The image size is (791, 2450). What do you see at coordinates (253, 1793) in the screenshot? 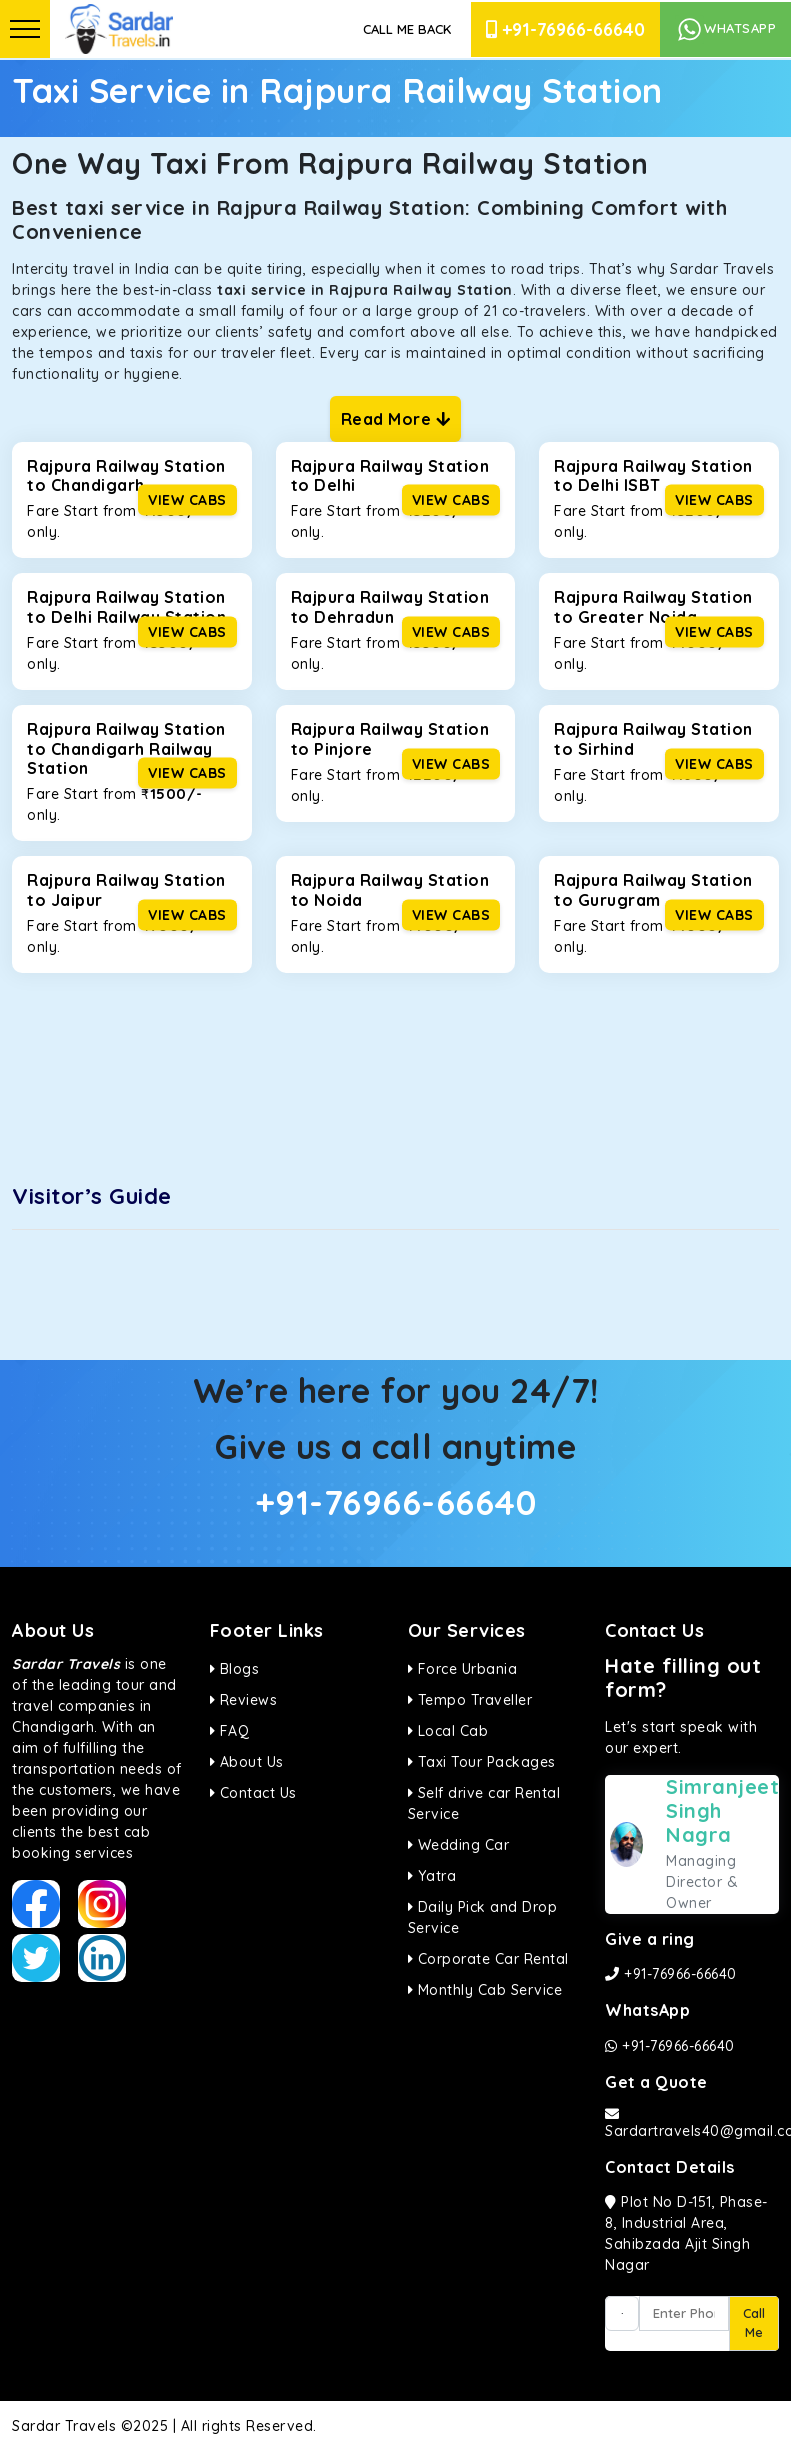
I see `Contact Us` at bounding box center [253, 1793].